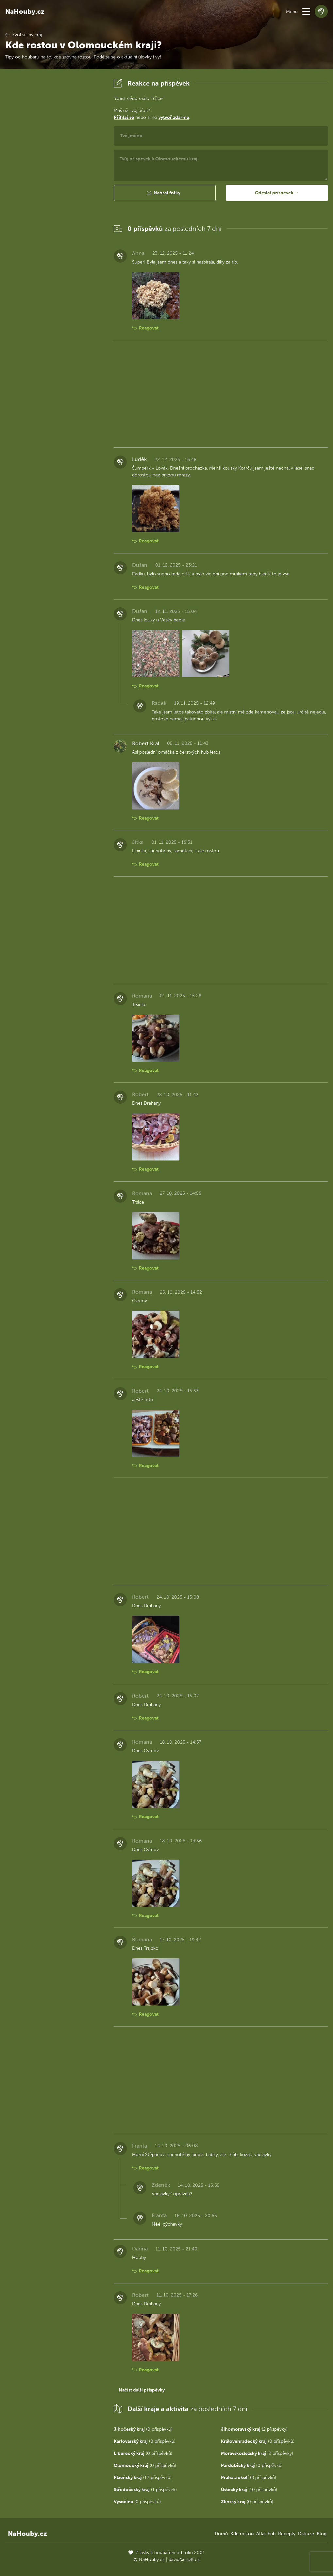  Describe the element at coordinates (173, 117) in the screenshot. I see `vytvoř zdarma` at that location.